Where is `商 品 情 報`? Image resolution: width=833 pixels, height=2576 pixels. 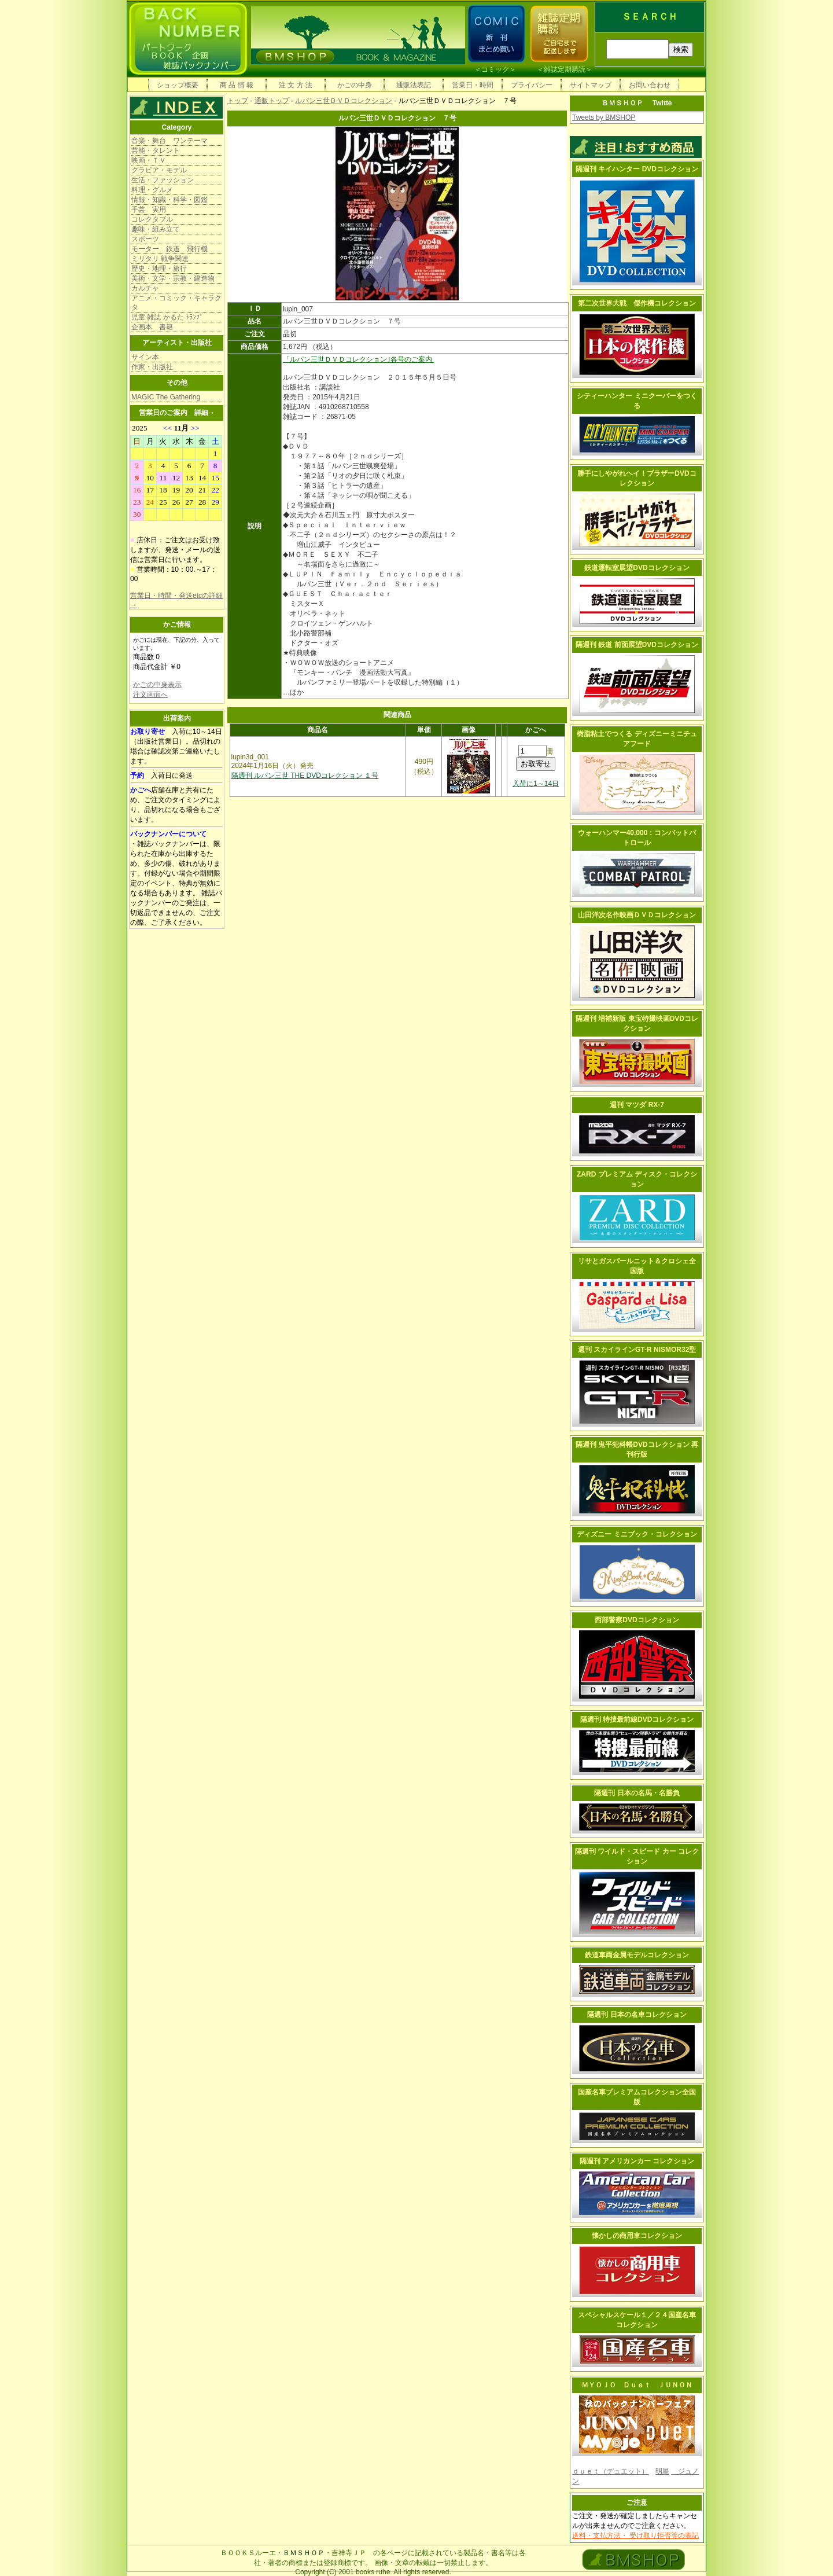 商 品 情 報 is located at coordinates (236, 85).